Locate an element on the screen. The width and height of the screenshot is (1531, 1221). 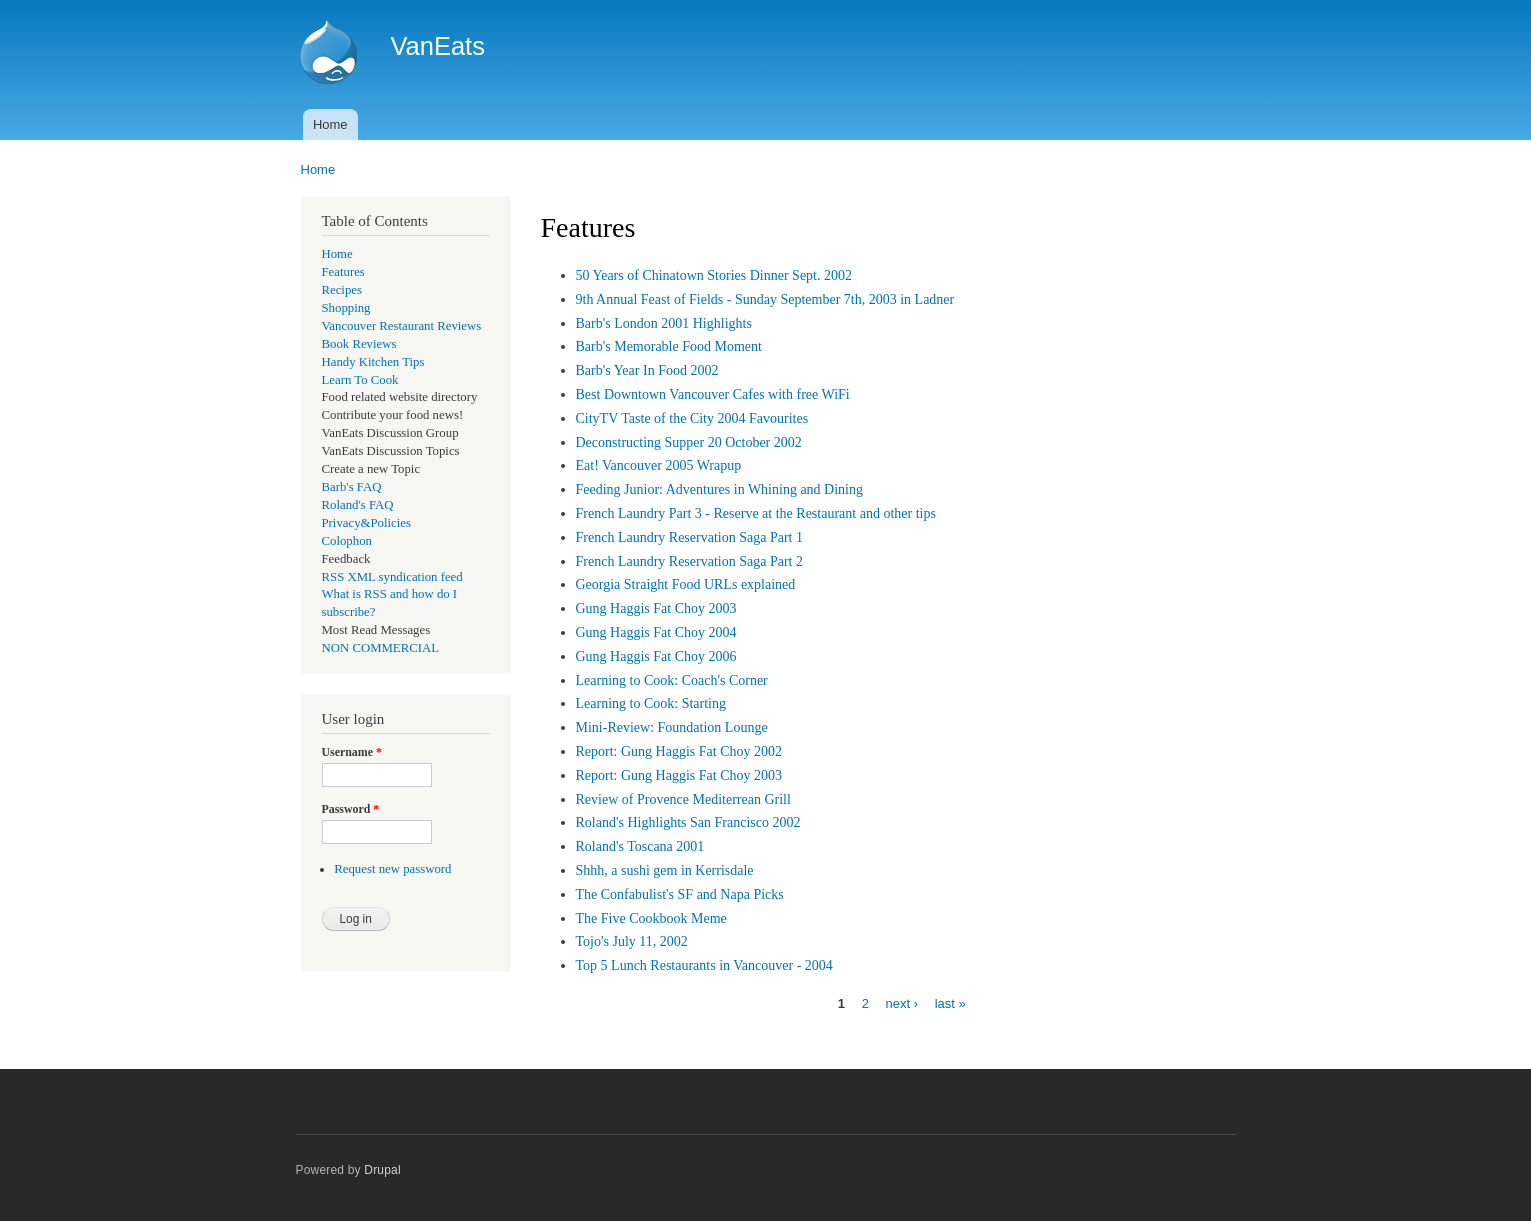
Barb's Year In Food 2002 is located at coordinates (647, 370).